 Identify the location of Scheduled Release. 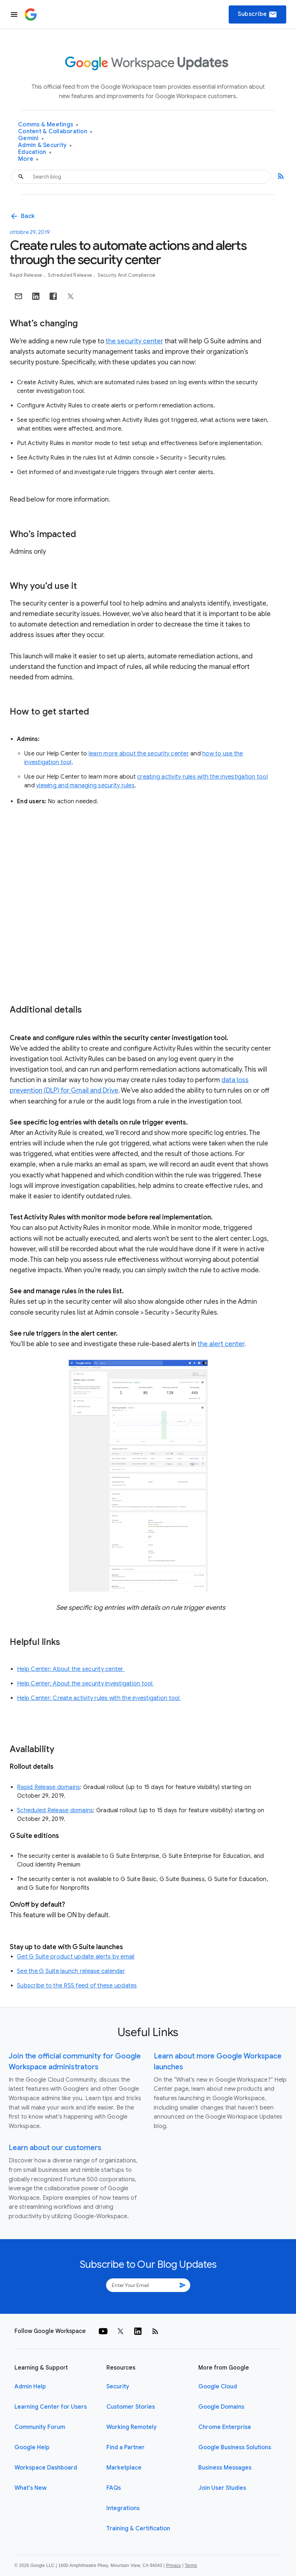
(70, 275).